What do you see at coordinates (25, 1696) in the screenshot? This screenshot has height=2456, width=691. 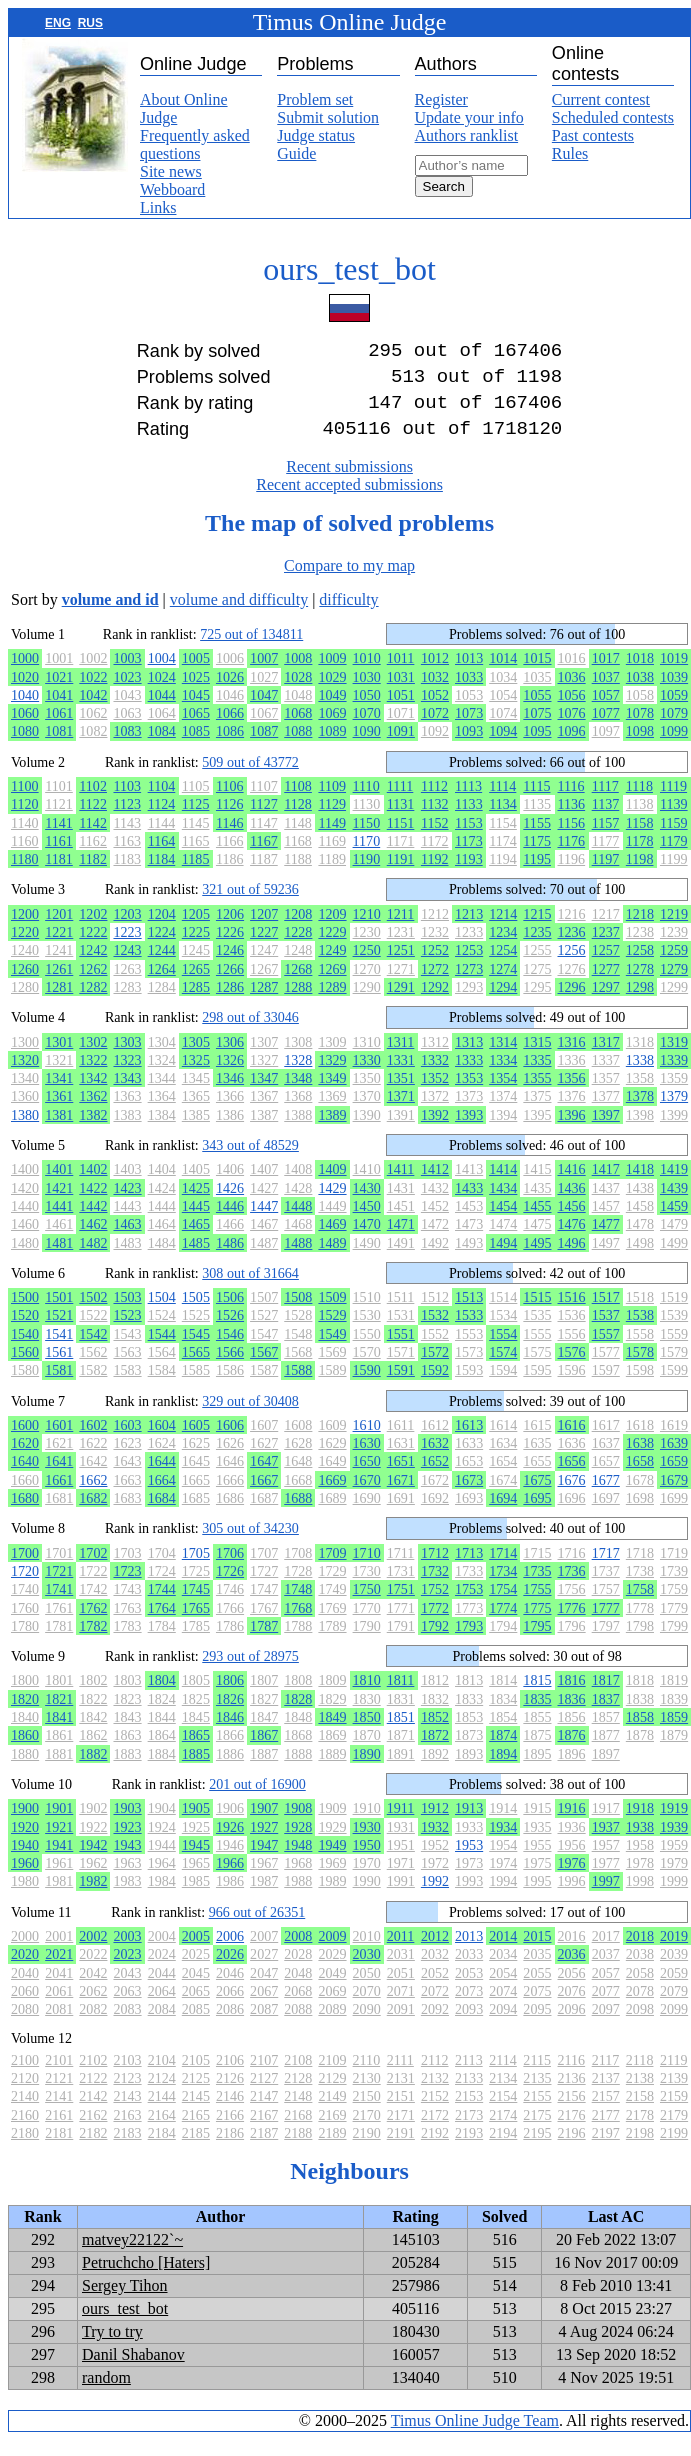 I see `1800` at bounding box center [25, 1696].